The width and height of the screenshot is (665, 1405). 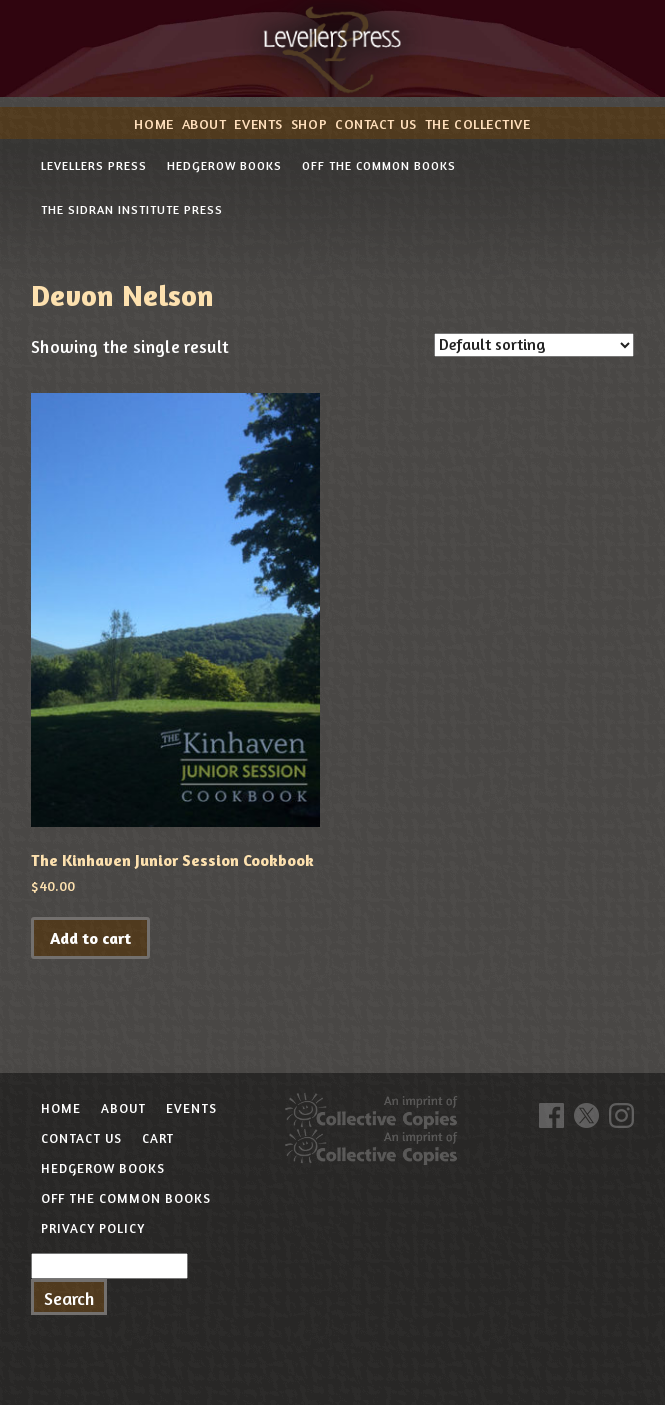 I want to click on [Shop order], so click(x=534, y=345).